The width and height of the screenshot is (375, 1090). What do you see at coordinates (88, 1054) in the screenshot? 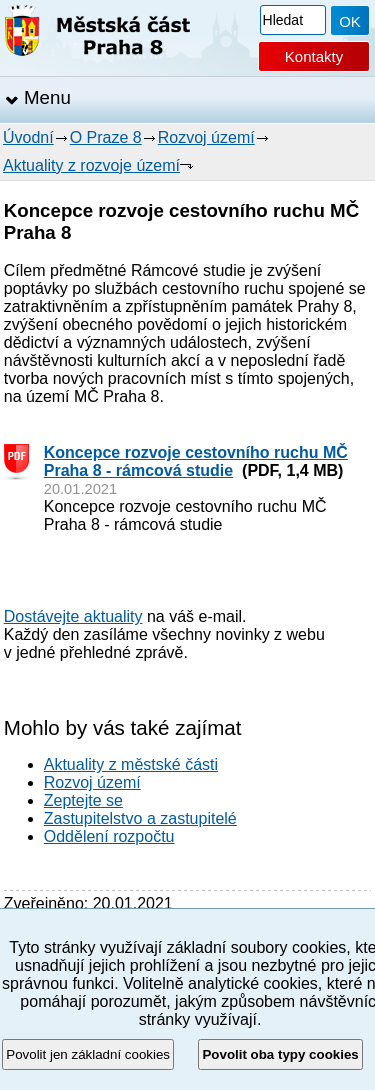
I see `Povolit jen základní cookies` at bounding box center [88, 1054].